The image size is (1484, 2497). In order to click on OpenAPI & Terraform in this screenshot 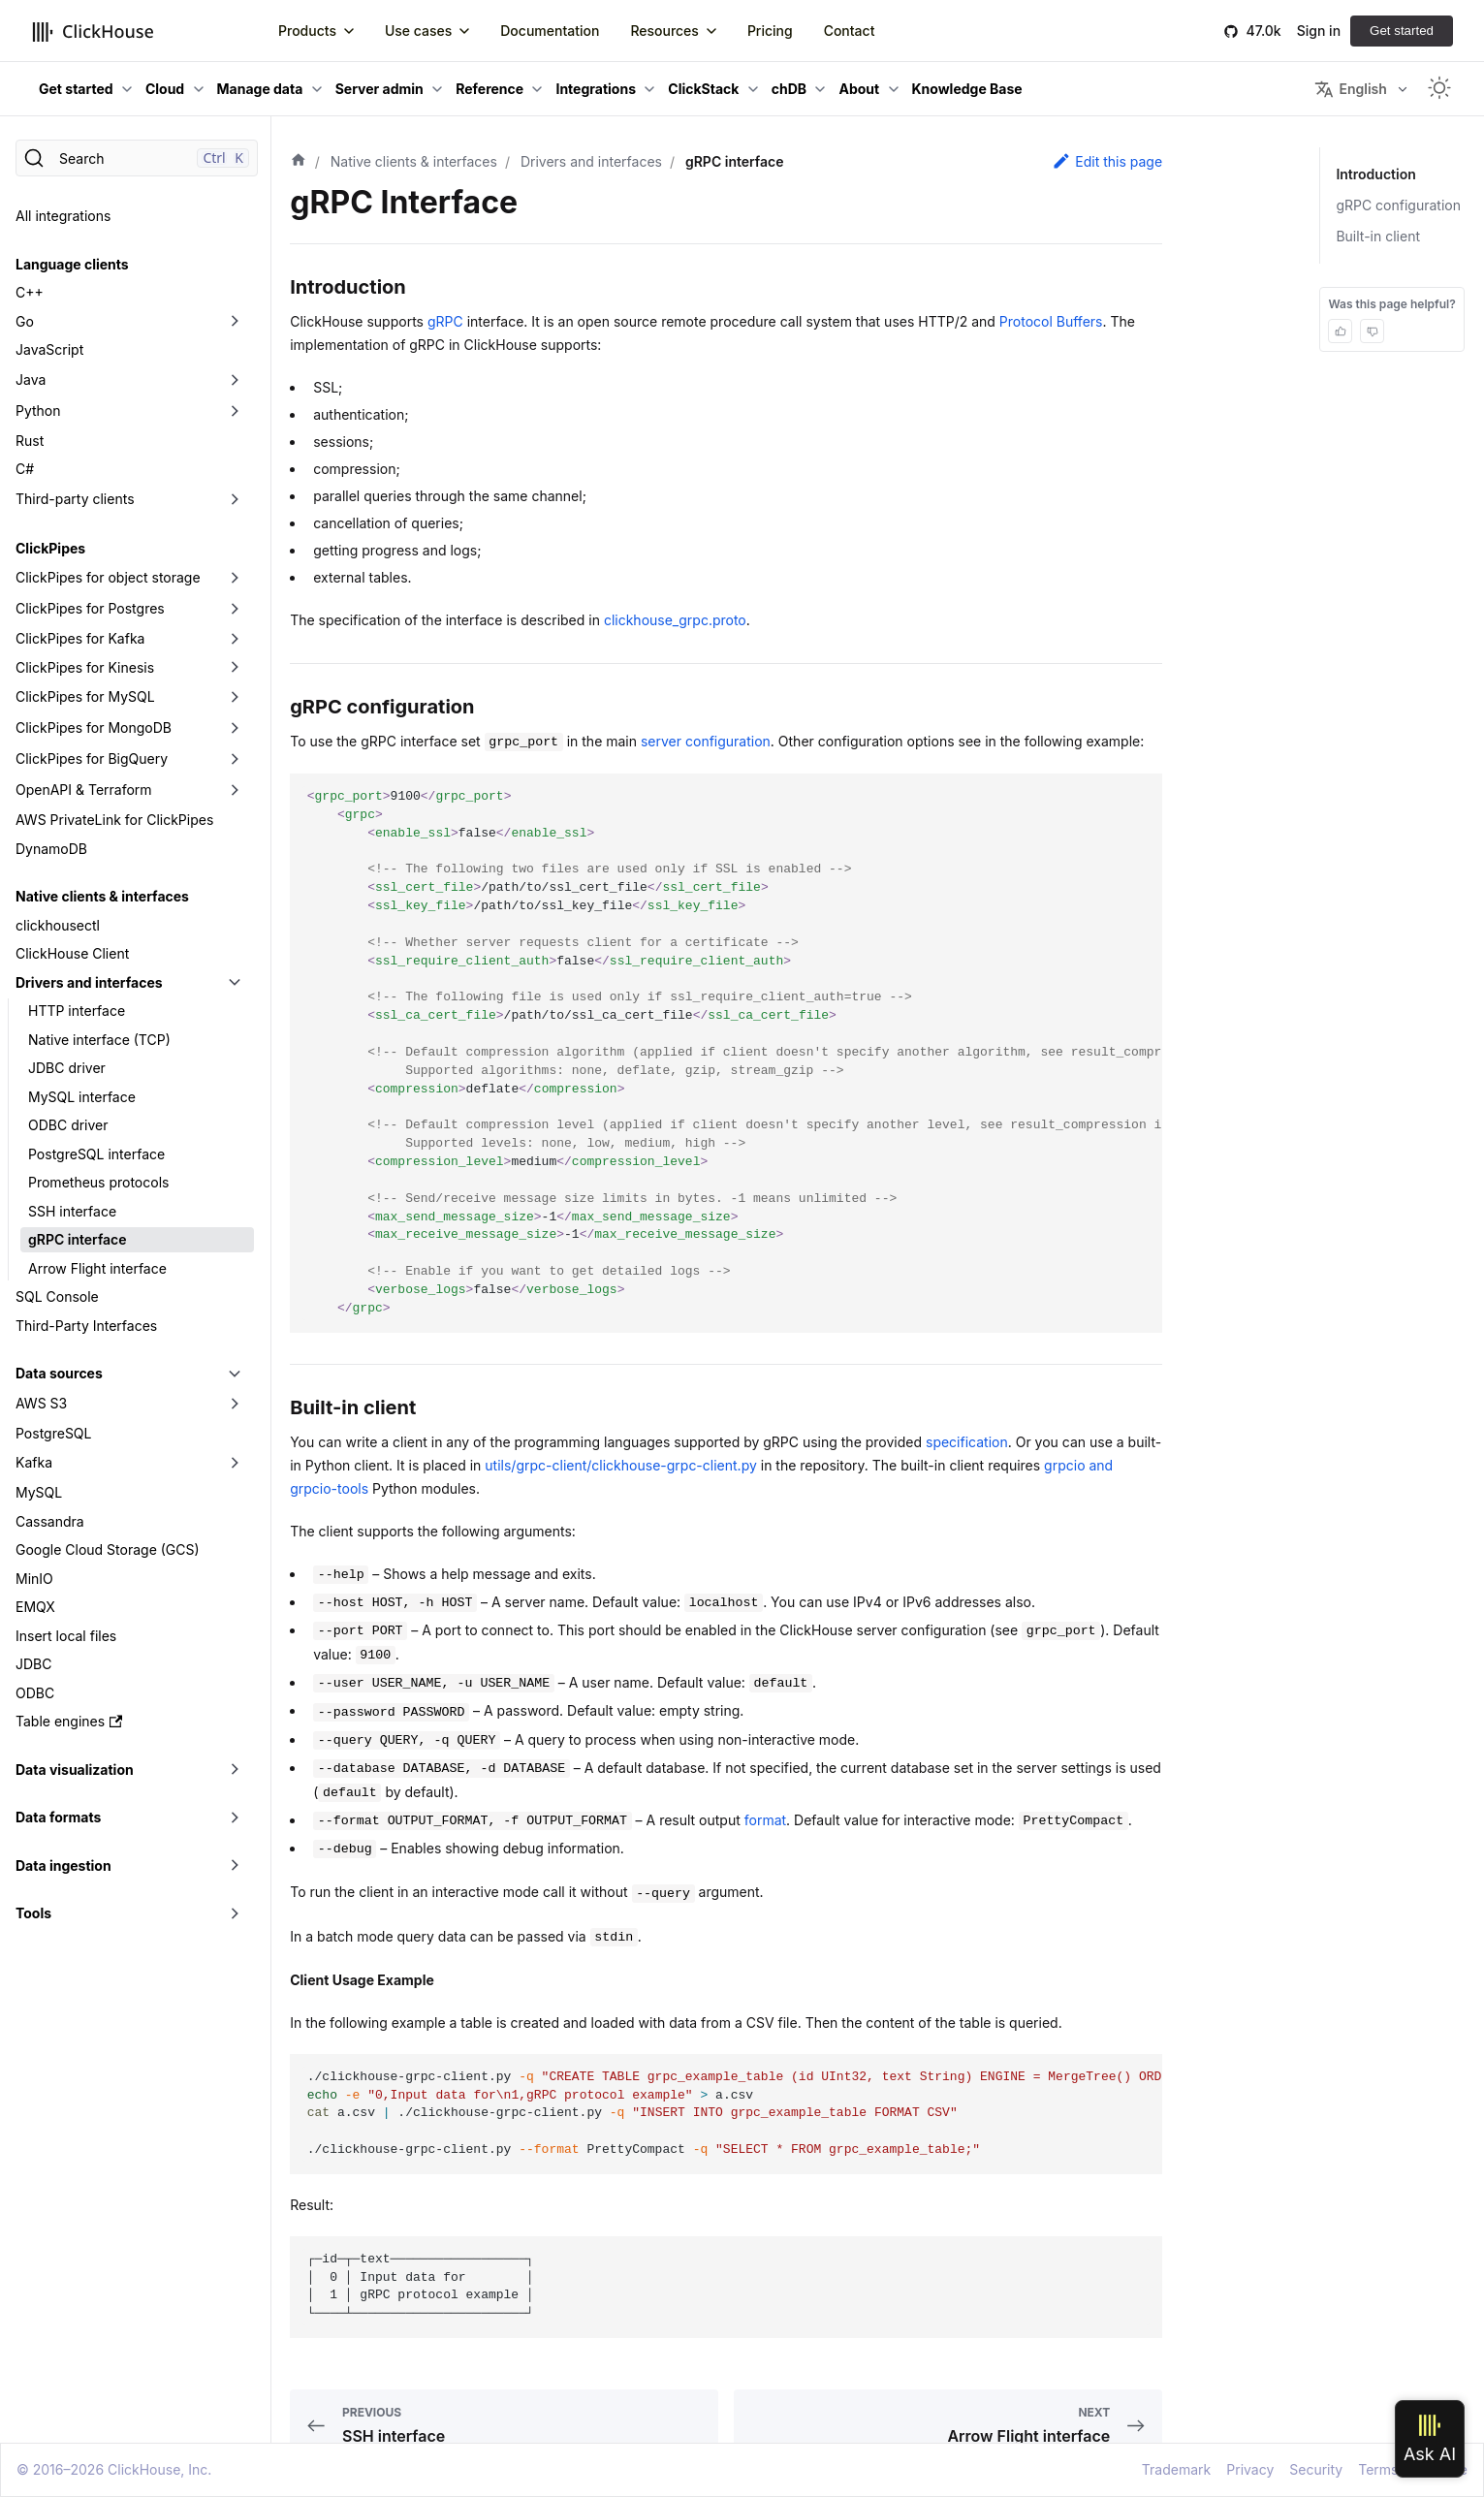, I will do `click(84, 789)`.